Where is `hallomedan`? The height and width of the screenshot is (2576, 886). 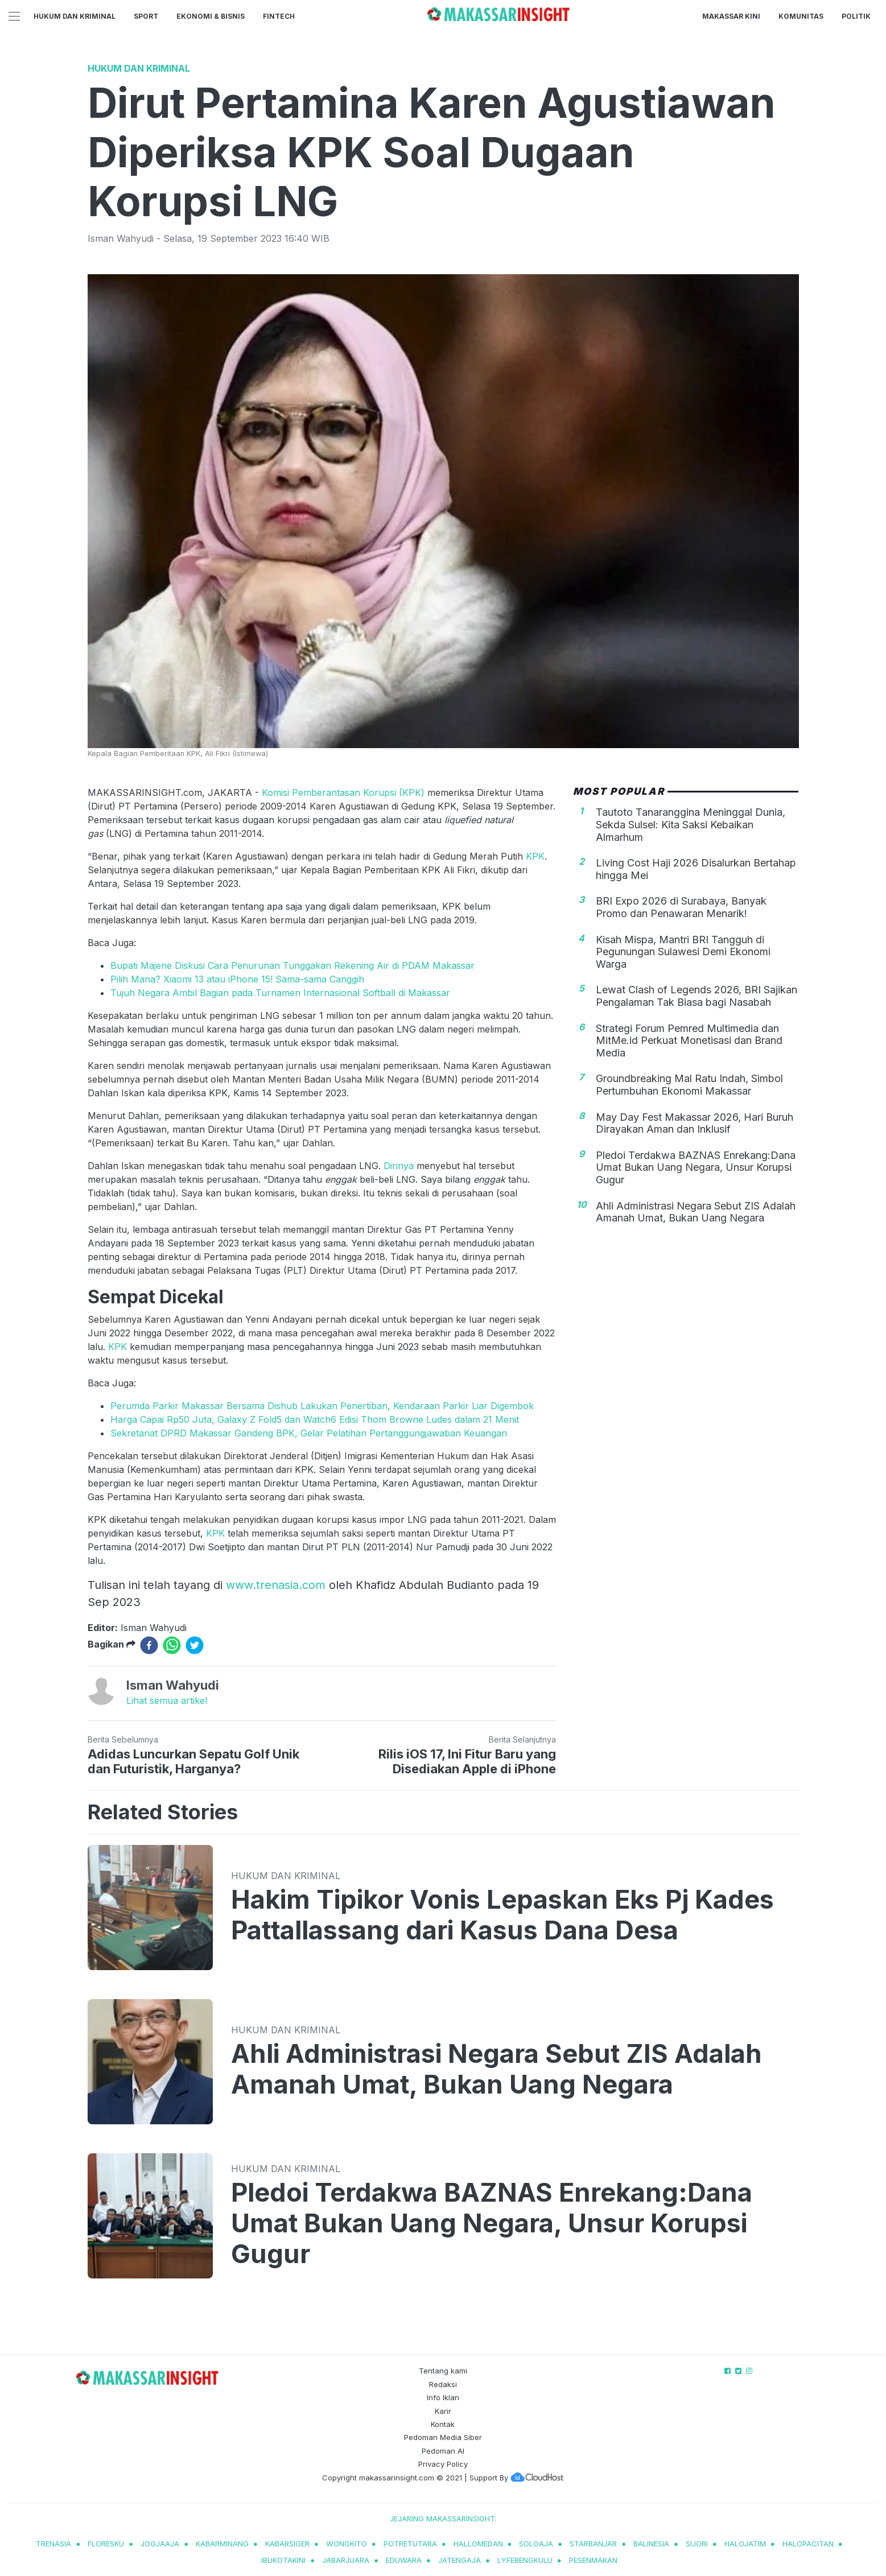
hallomedan is located at coordinates (478, 2543).